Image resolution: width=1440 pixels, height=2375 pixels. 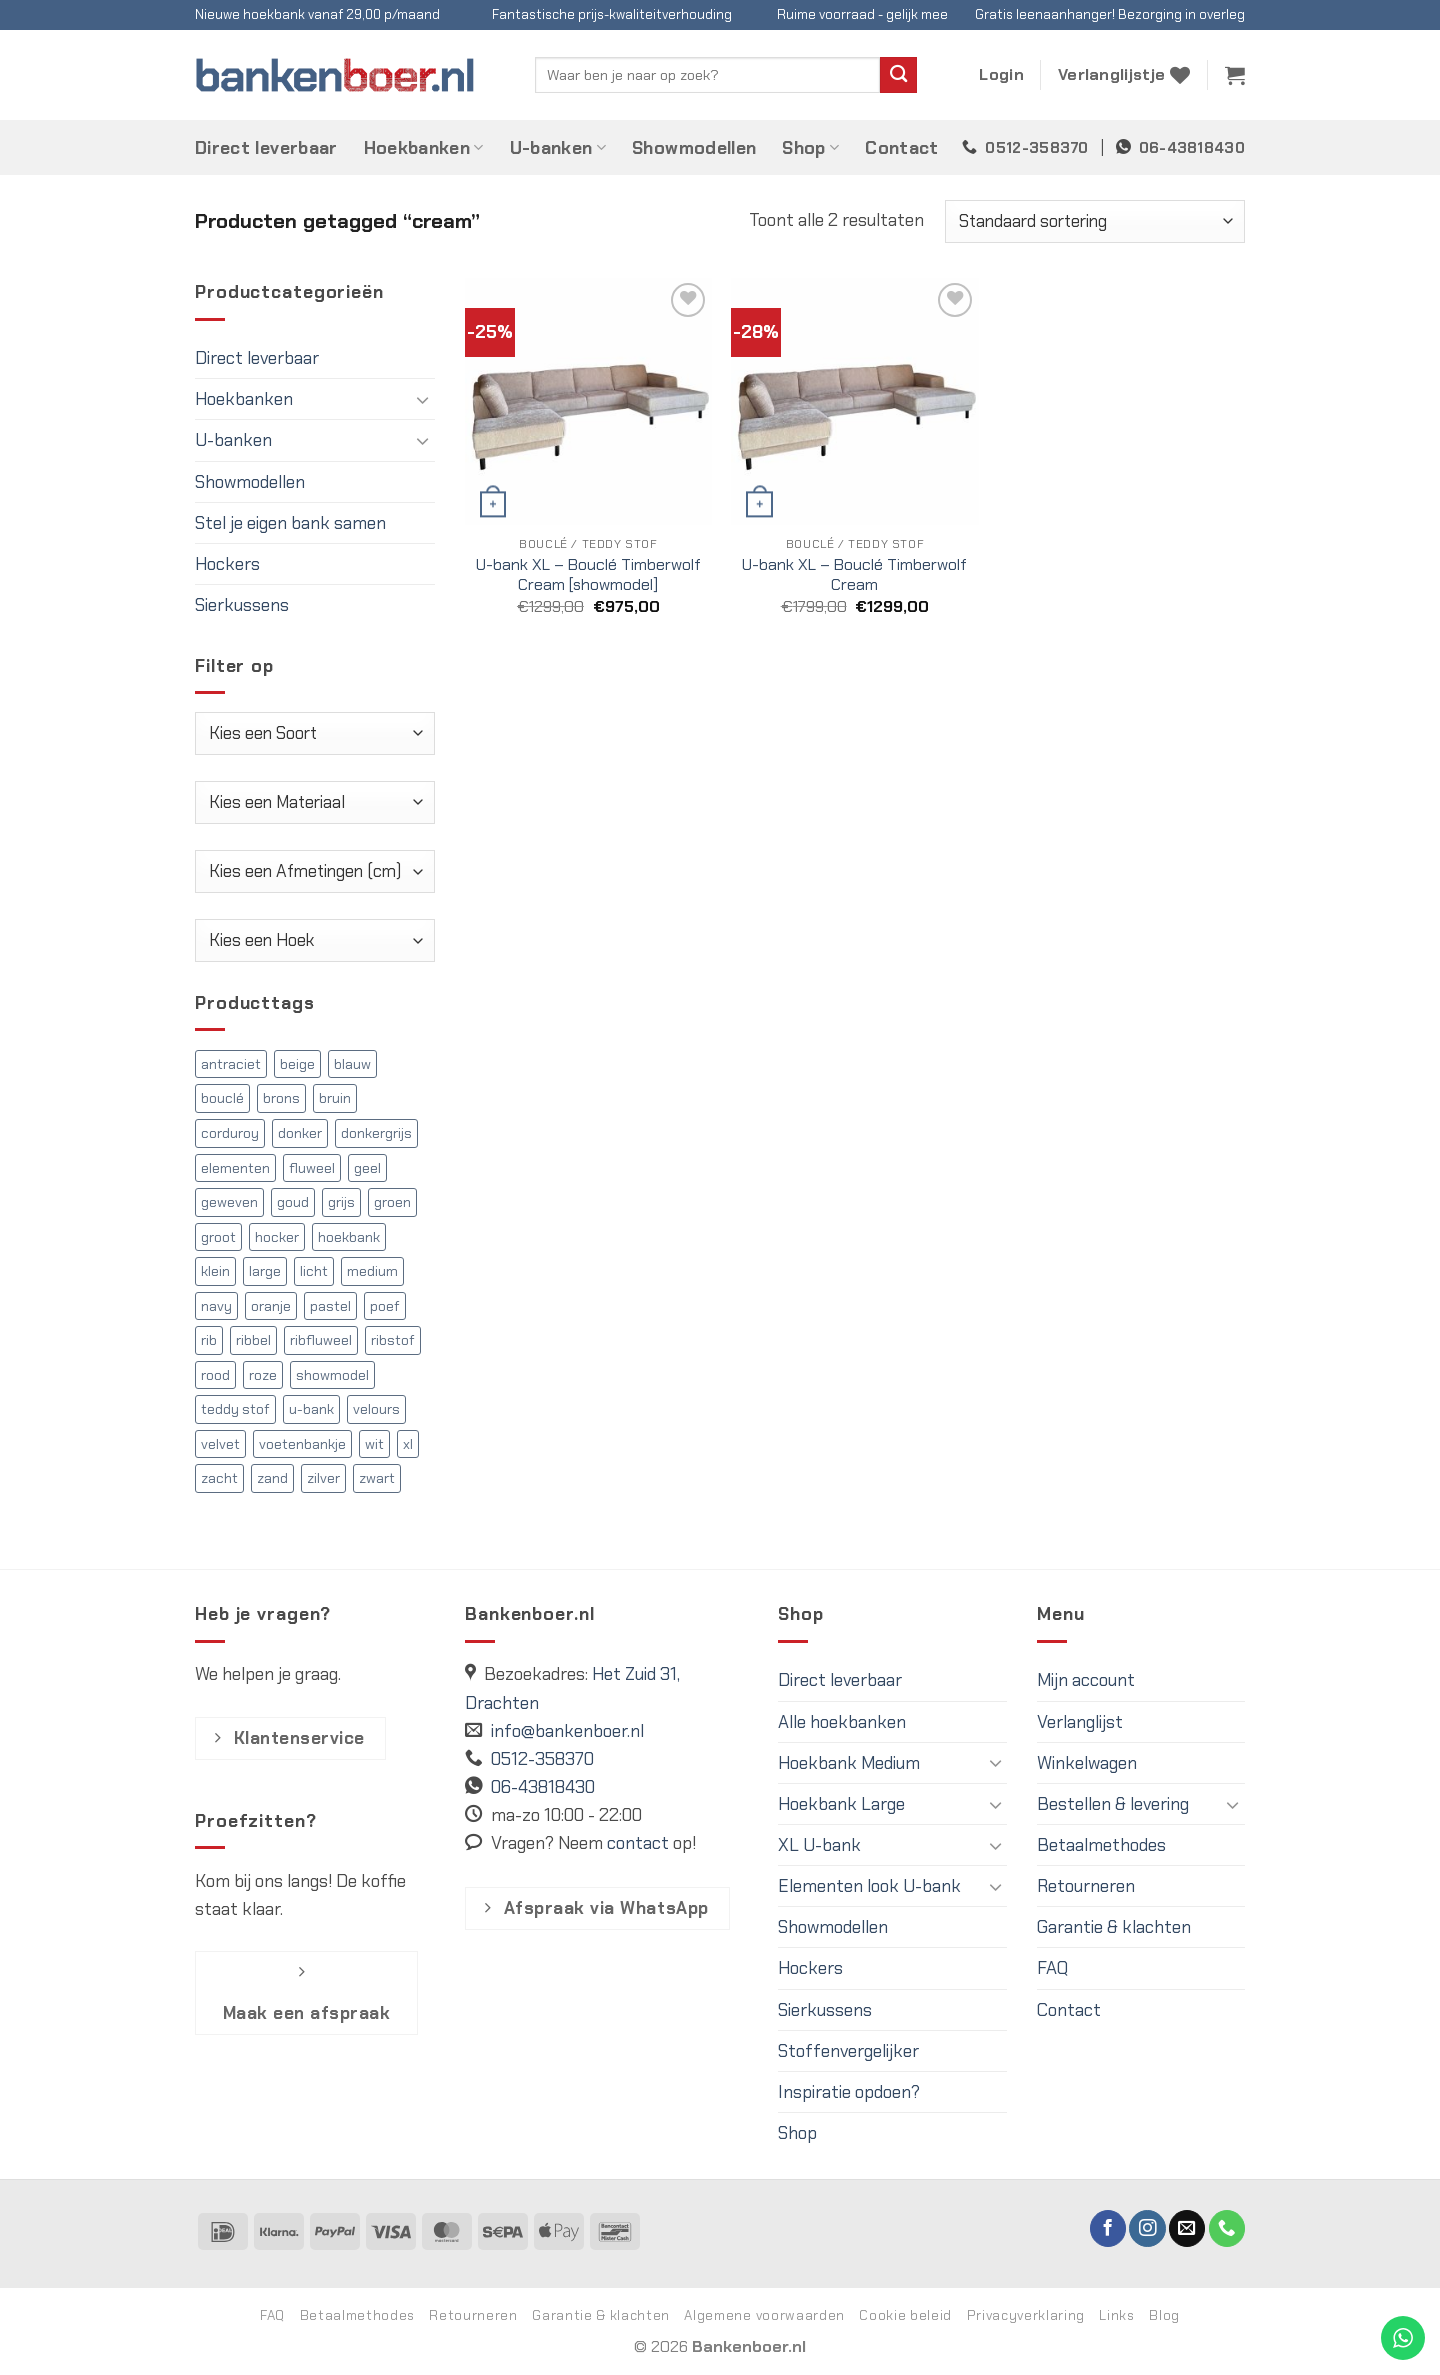 What do you see at coordinates (332, 1375) in the screenshot?
I see `showmodel [showmodel (12 producten)]` at bounding box center [332, 1375].